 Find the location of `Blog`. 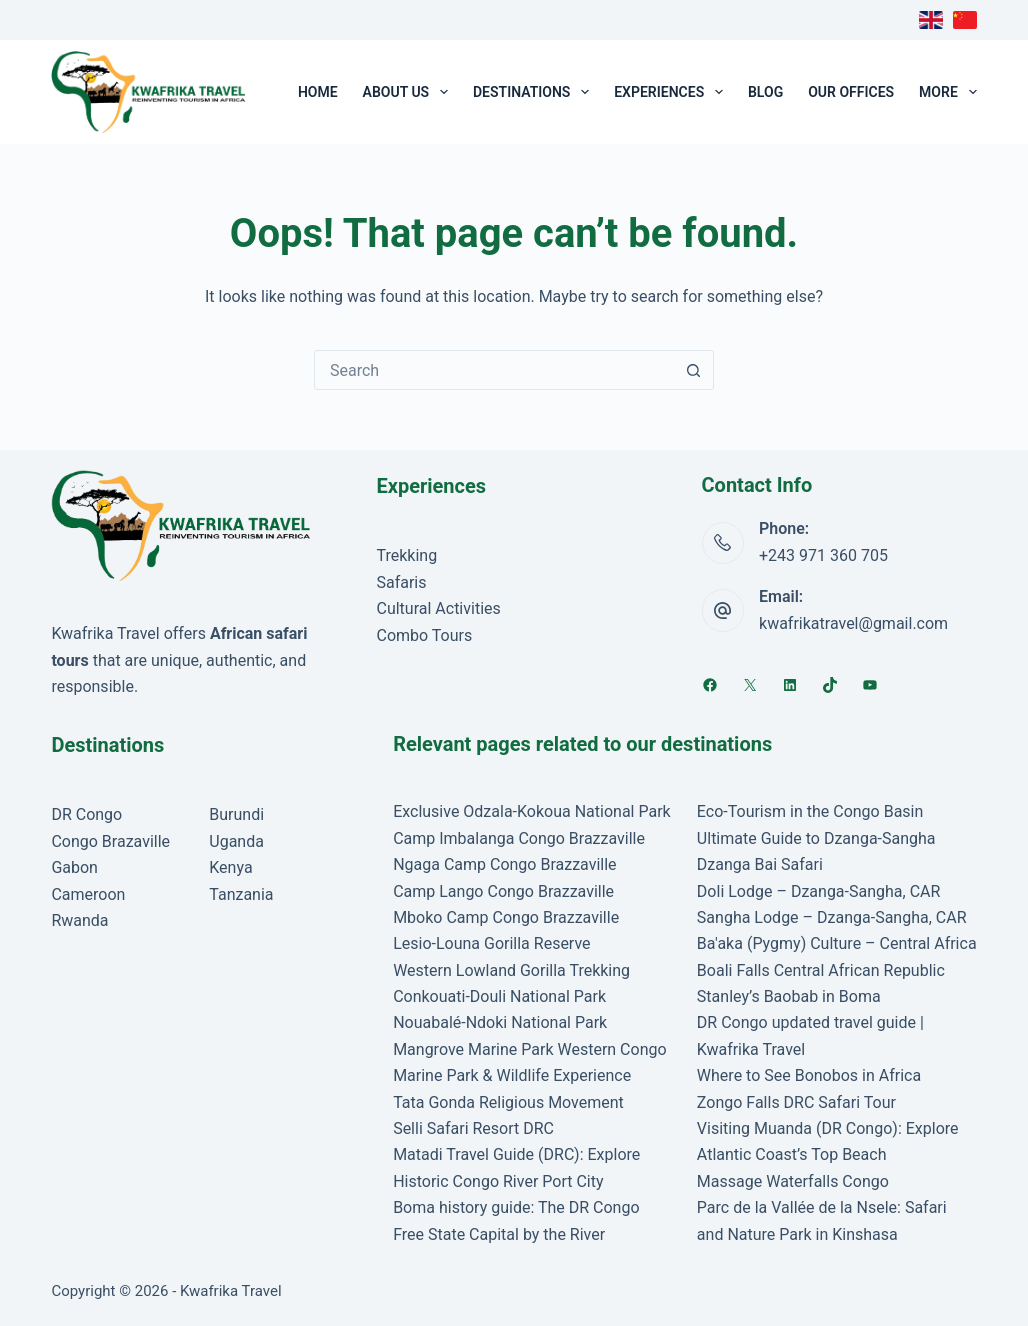

Blog is located at coordinates (765, 92).